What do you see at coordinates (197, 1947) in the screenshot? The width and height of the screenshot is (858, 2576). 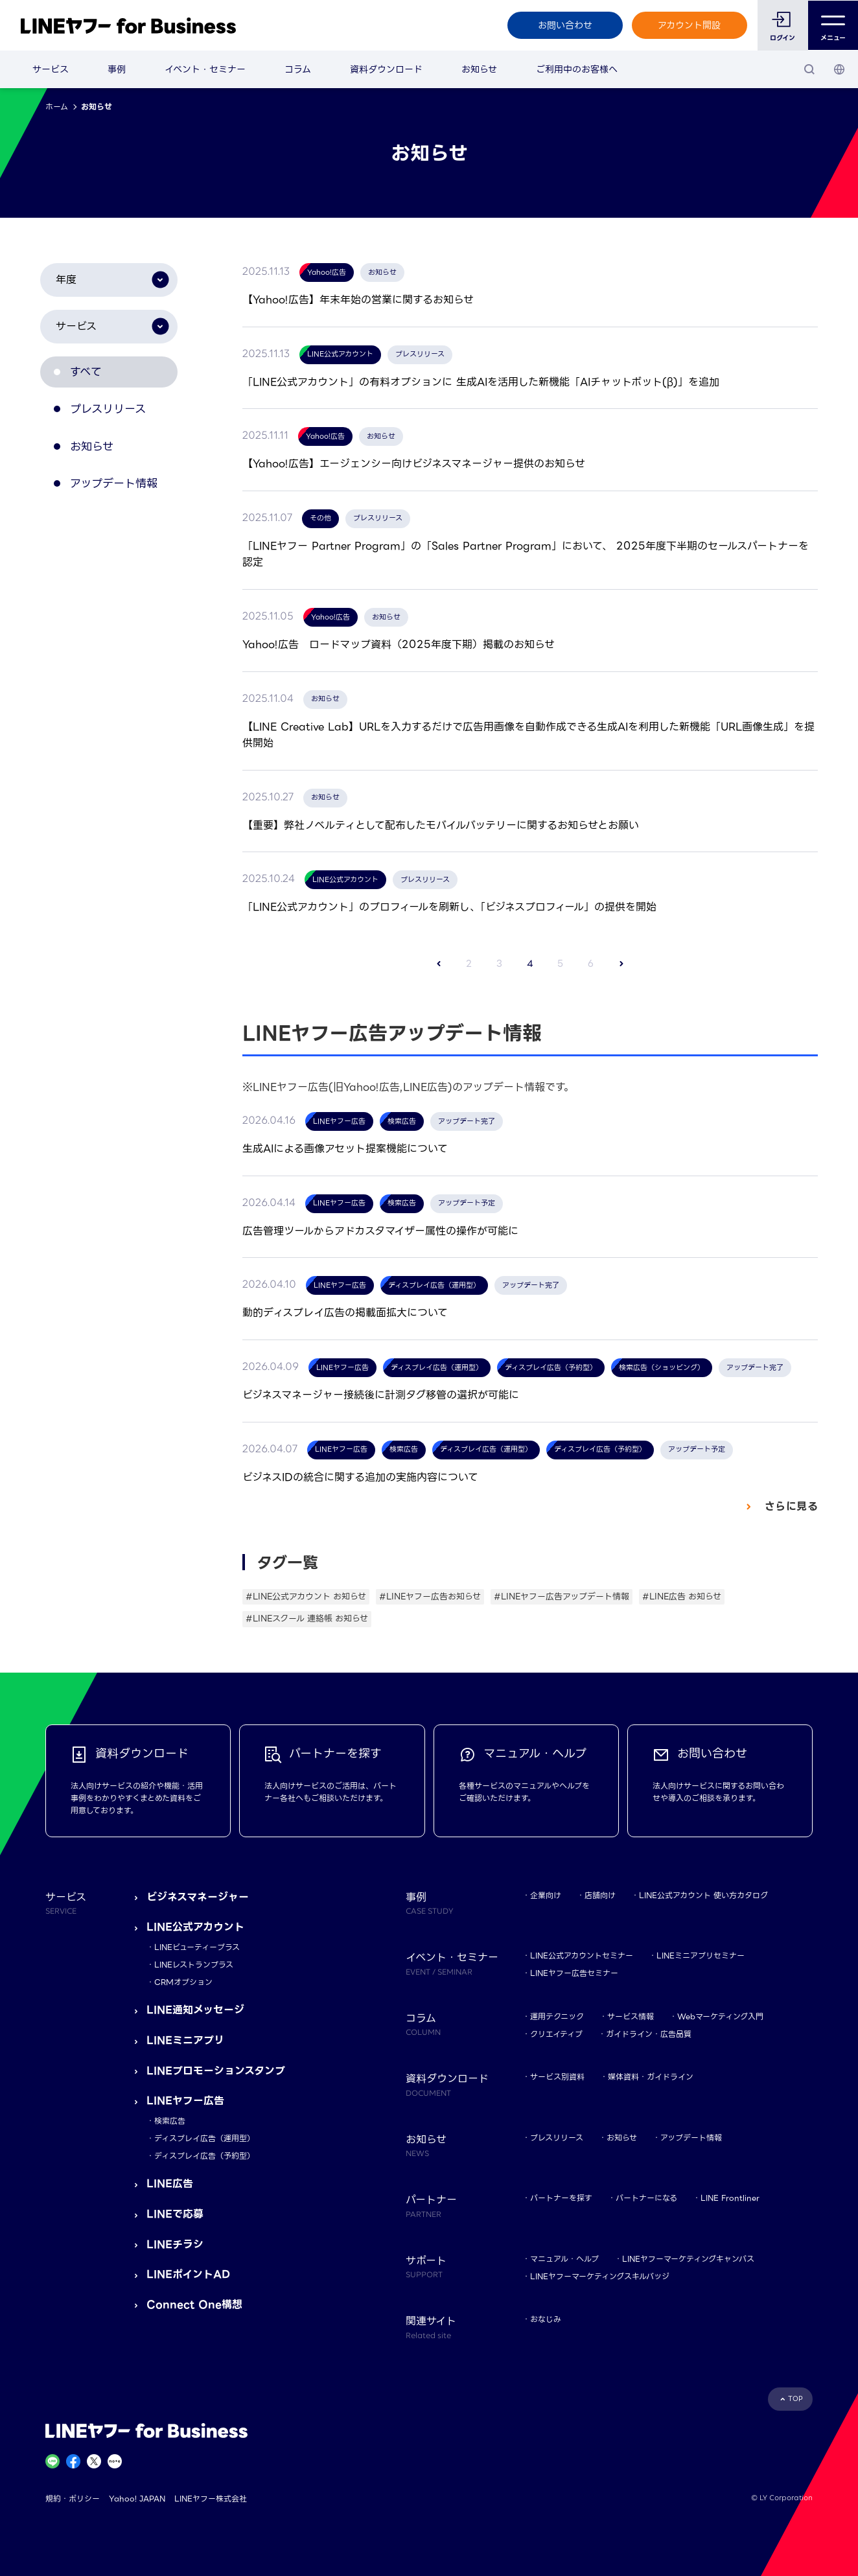 I see `LINEビューティープラス` at bounding box center [197, 1947].